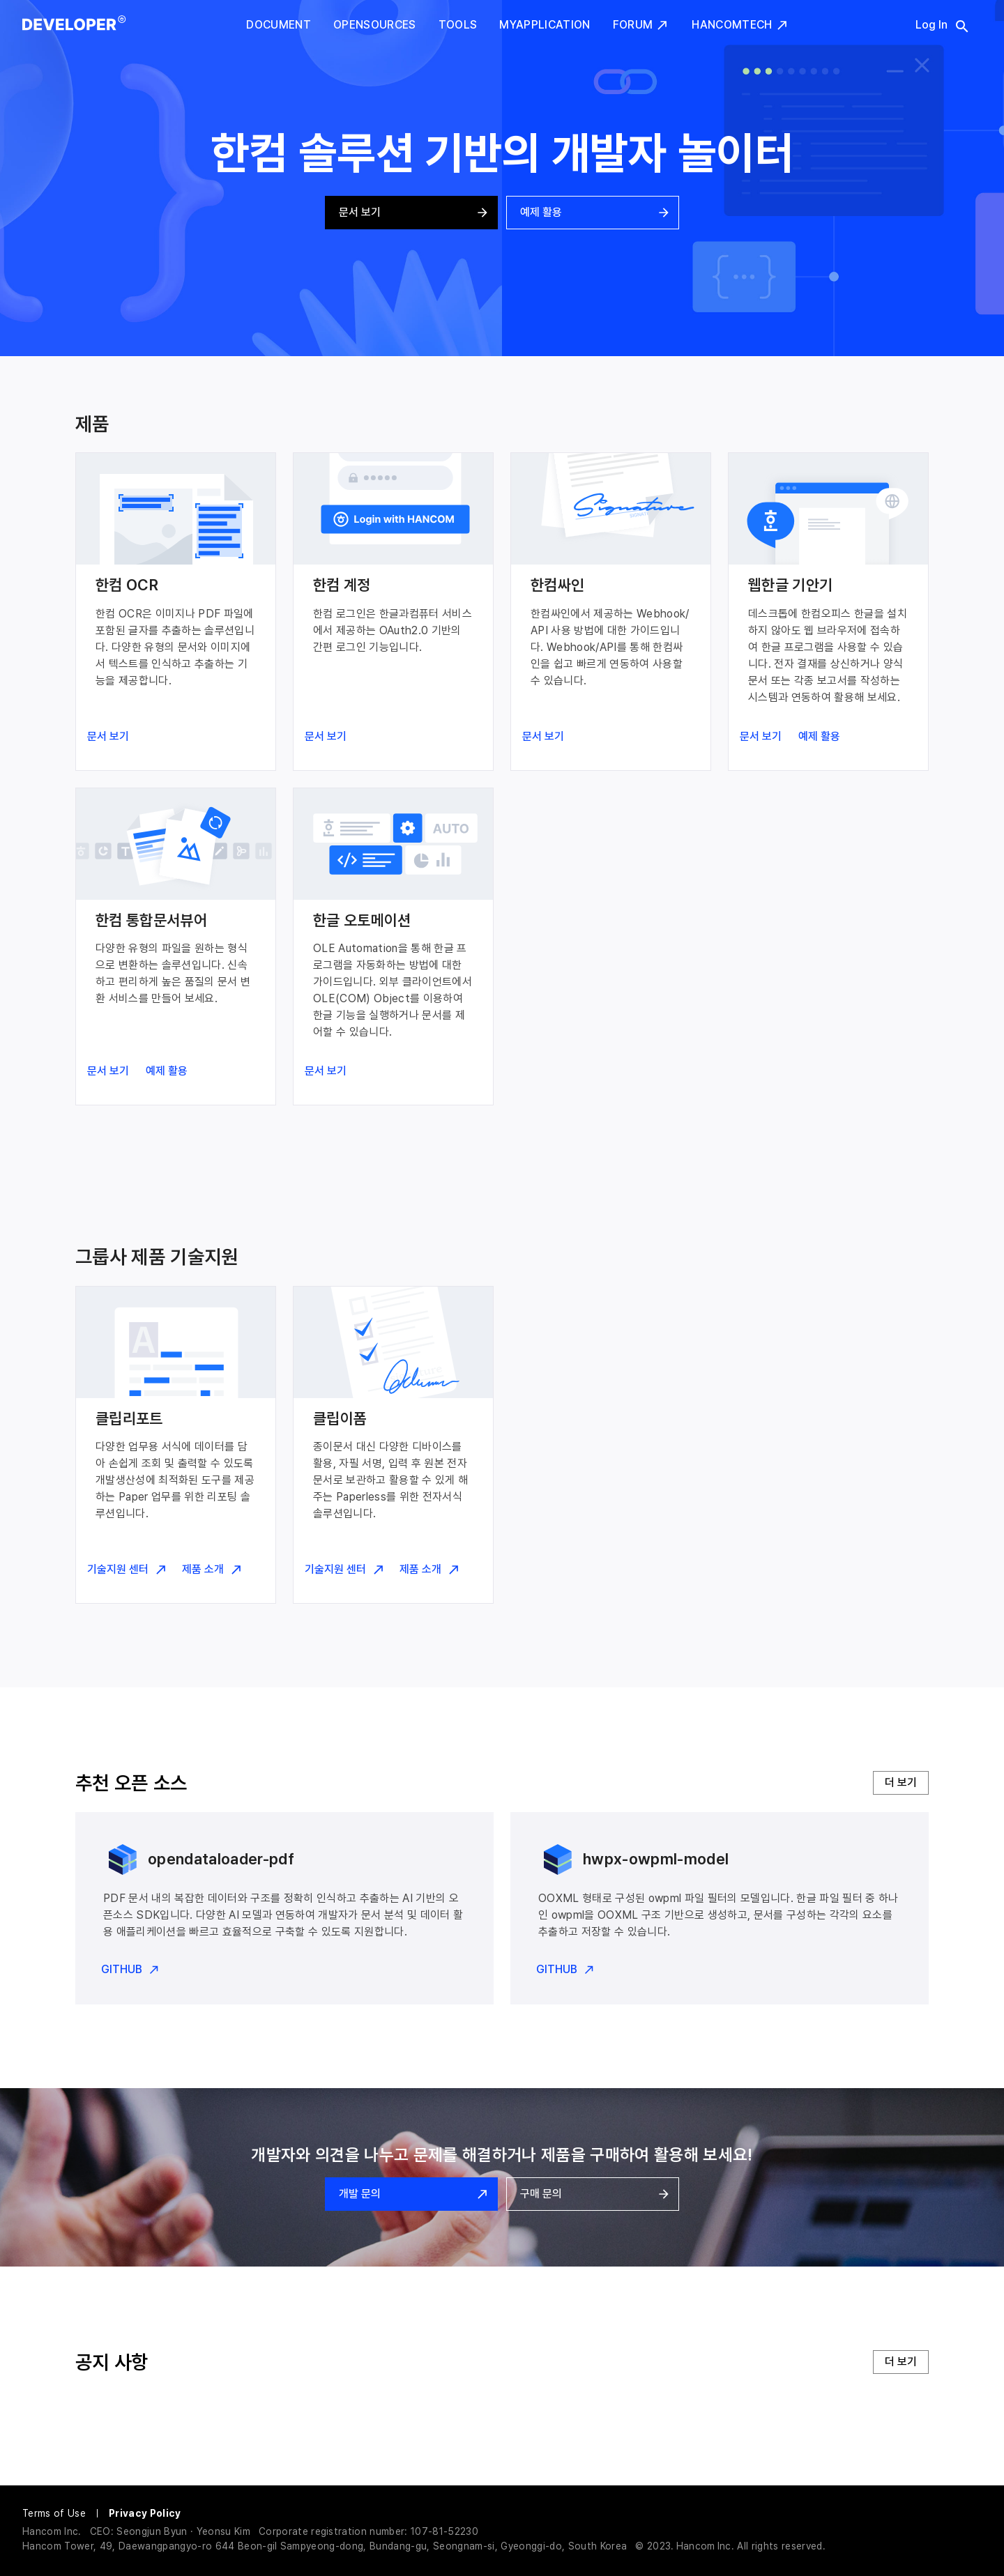  What do you see at coordinates (592, 2194) in the screenshot?
I see `구매 문의` at bounding box center [592, 2194].